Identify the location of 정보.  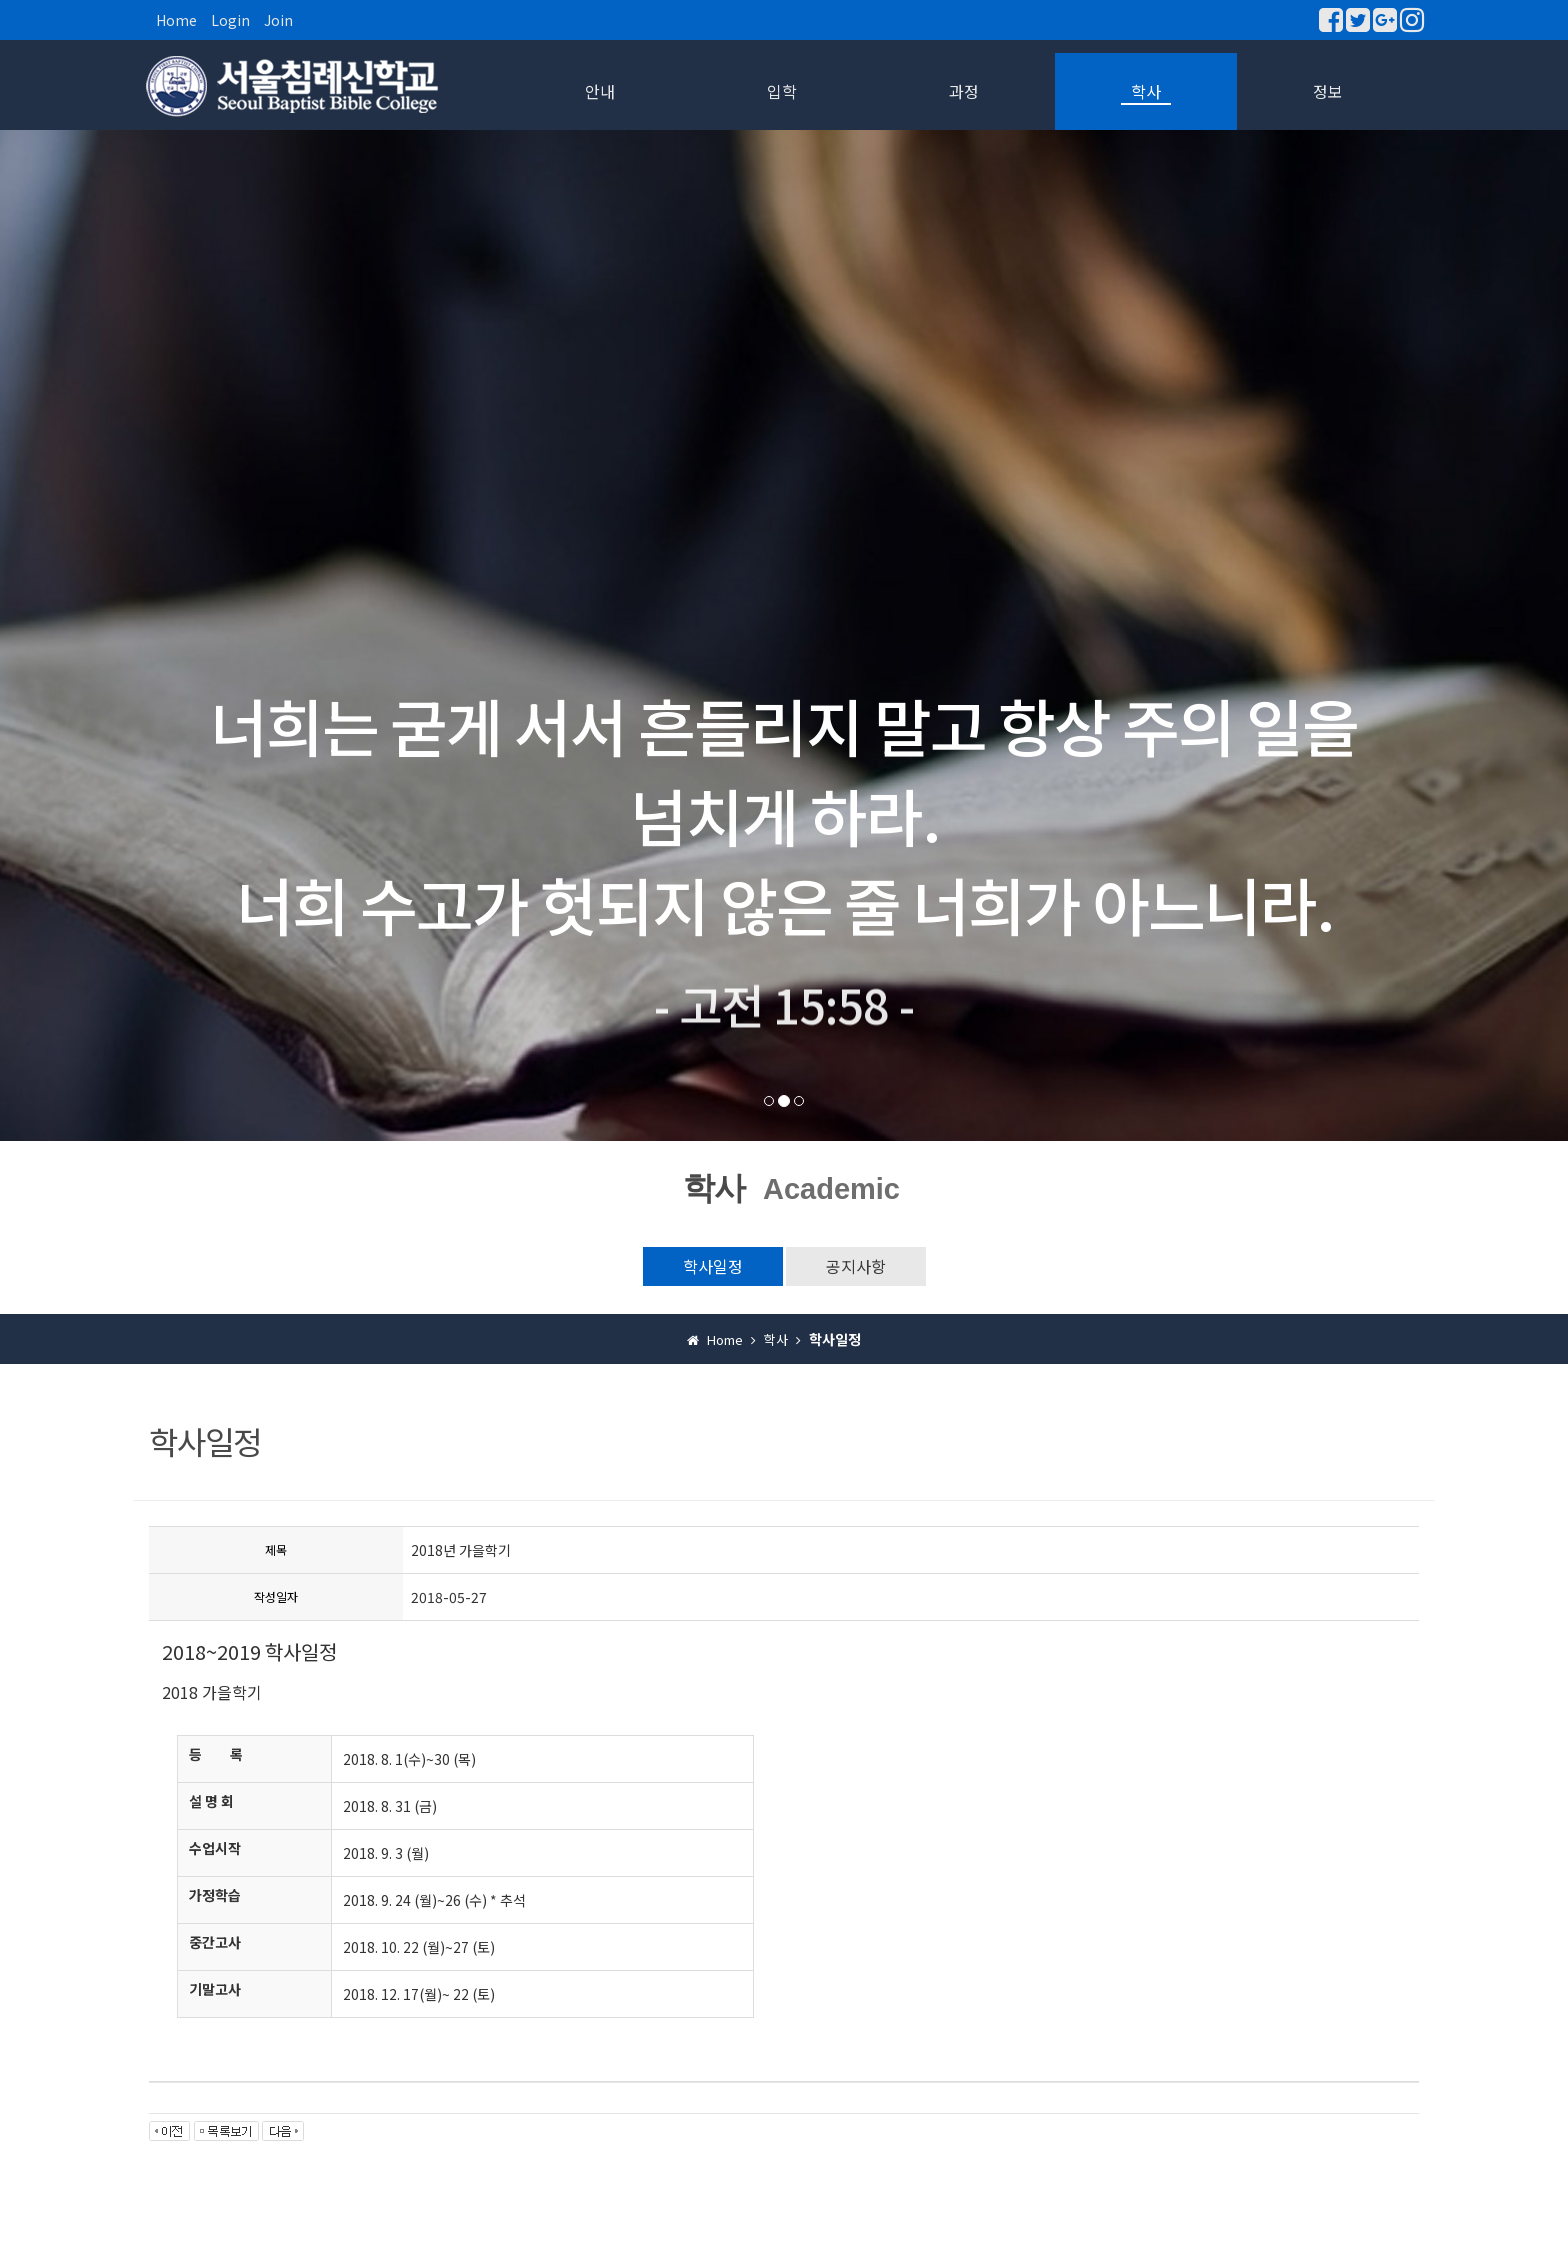
(1328, 91).